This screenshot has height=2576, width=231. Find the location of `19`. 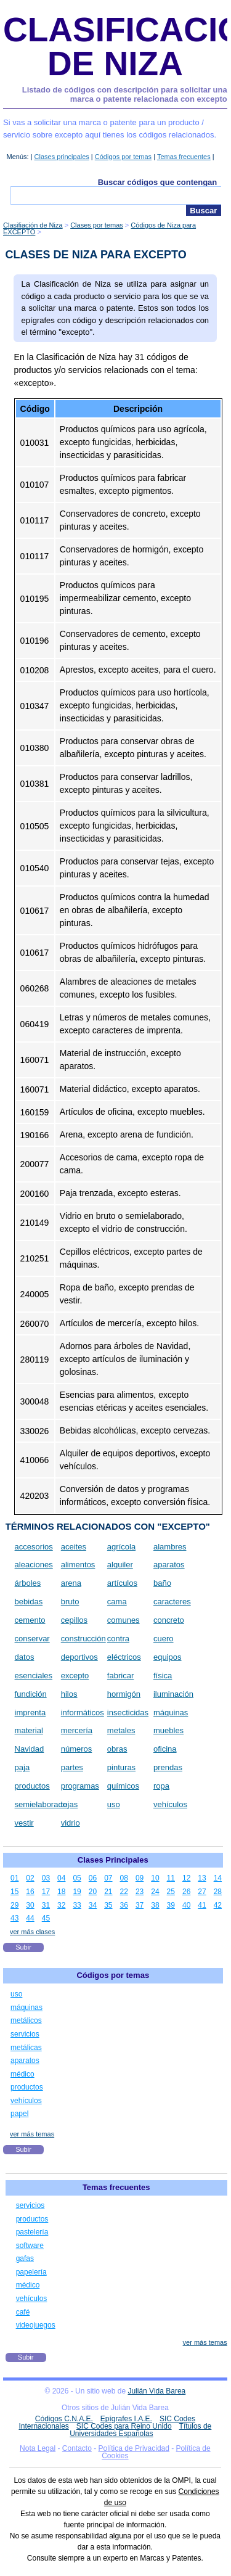

19 is located at coordinates (77, 1891).